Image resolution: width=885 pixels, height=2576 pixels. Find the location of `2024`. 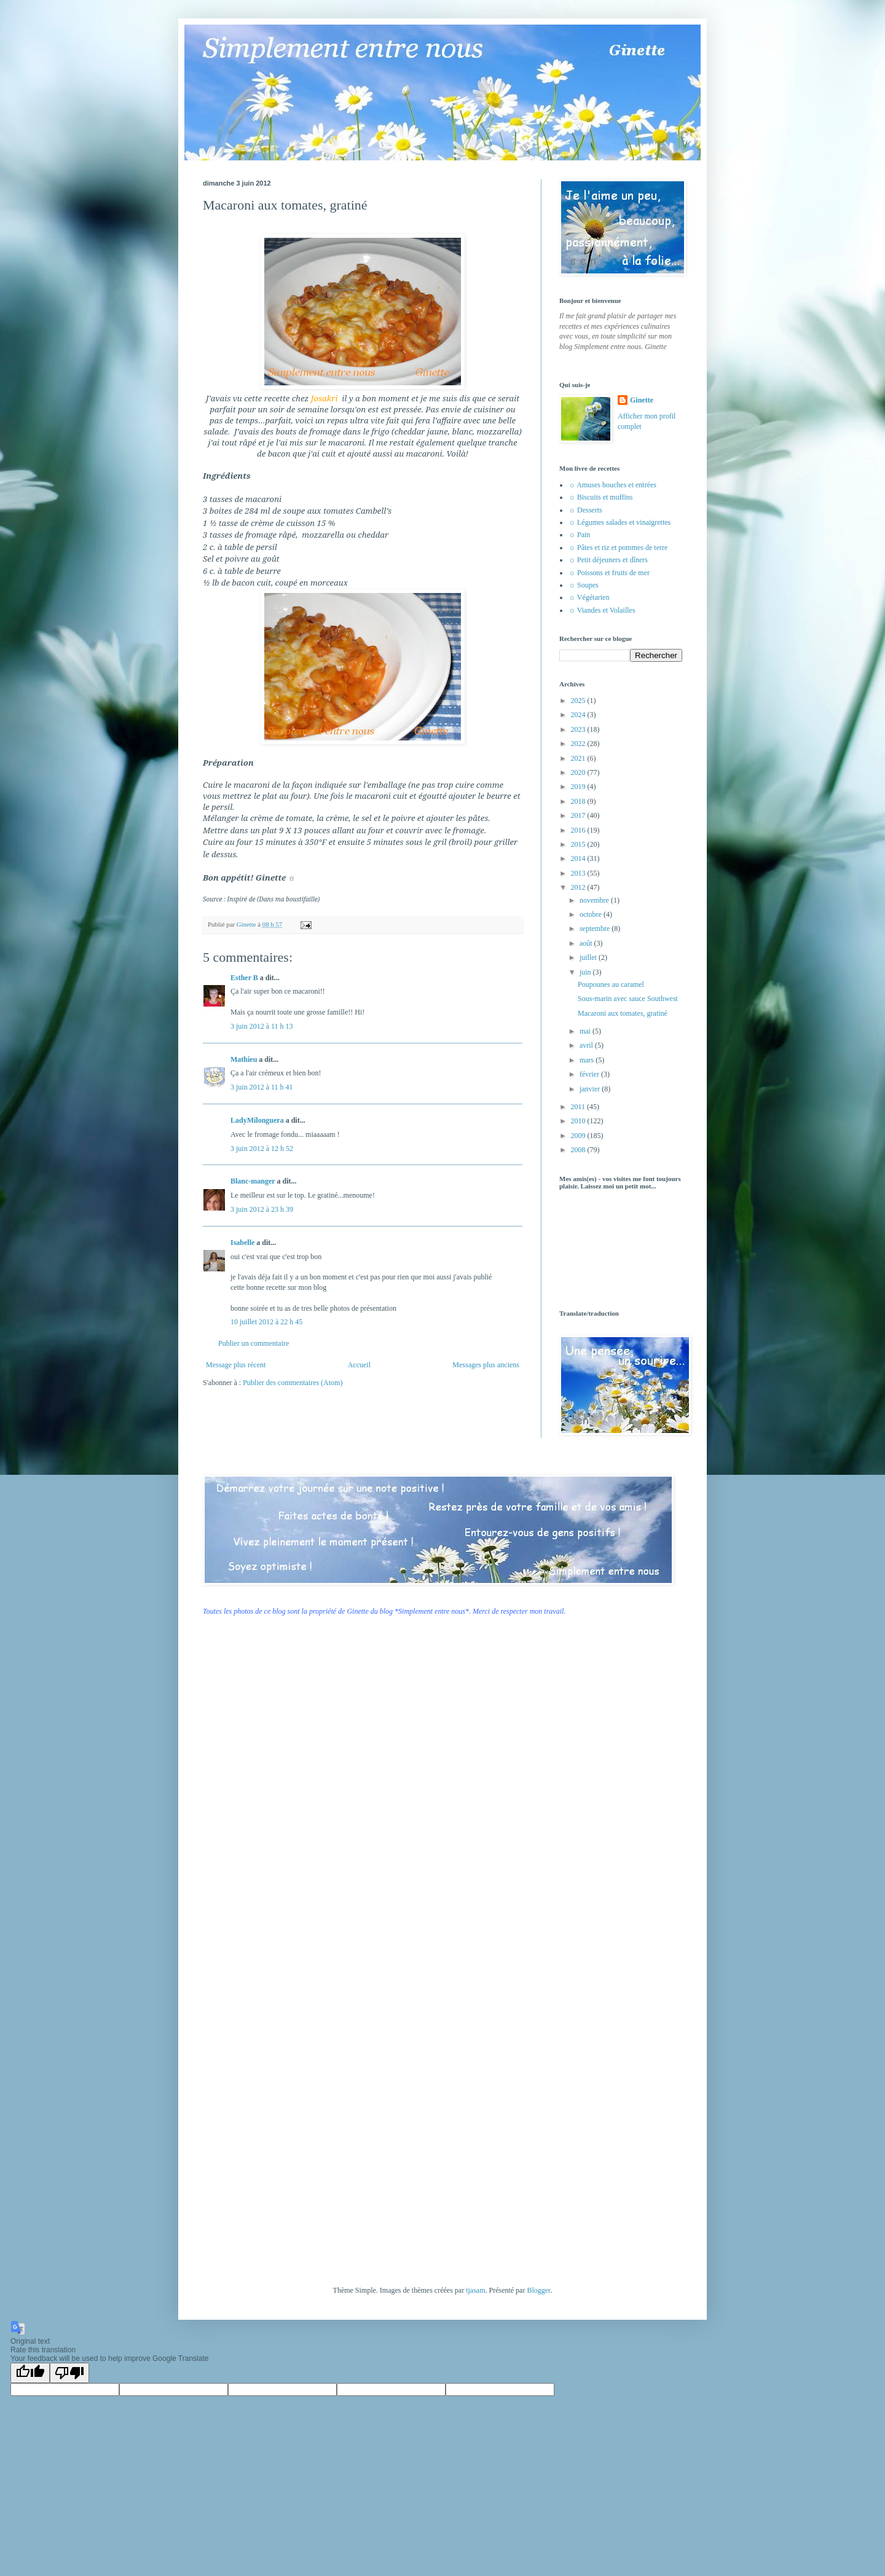

2024 is located at coordinates (579, 714).